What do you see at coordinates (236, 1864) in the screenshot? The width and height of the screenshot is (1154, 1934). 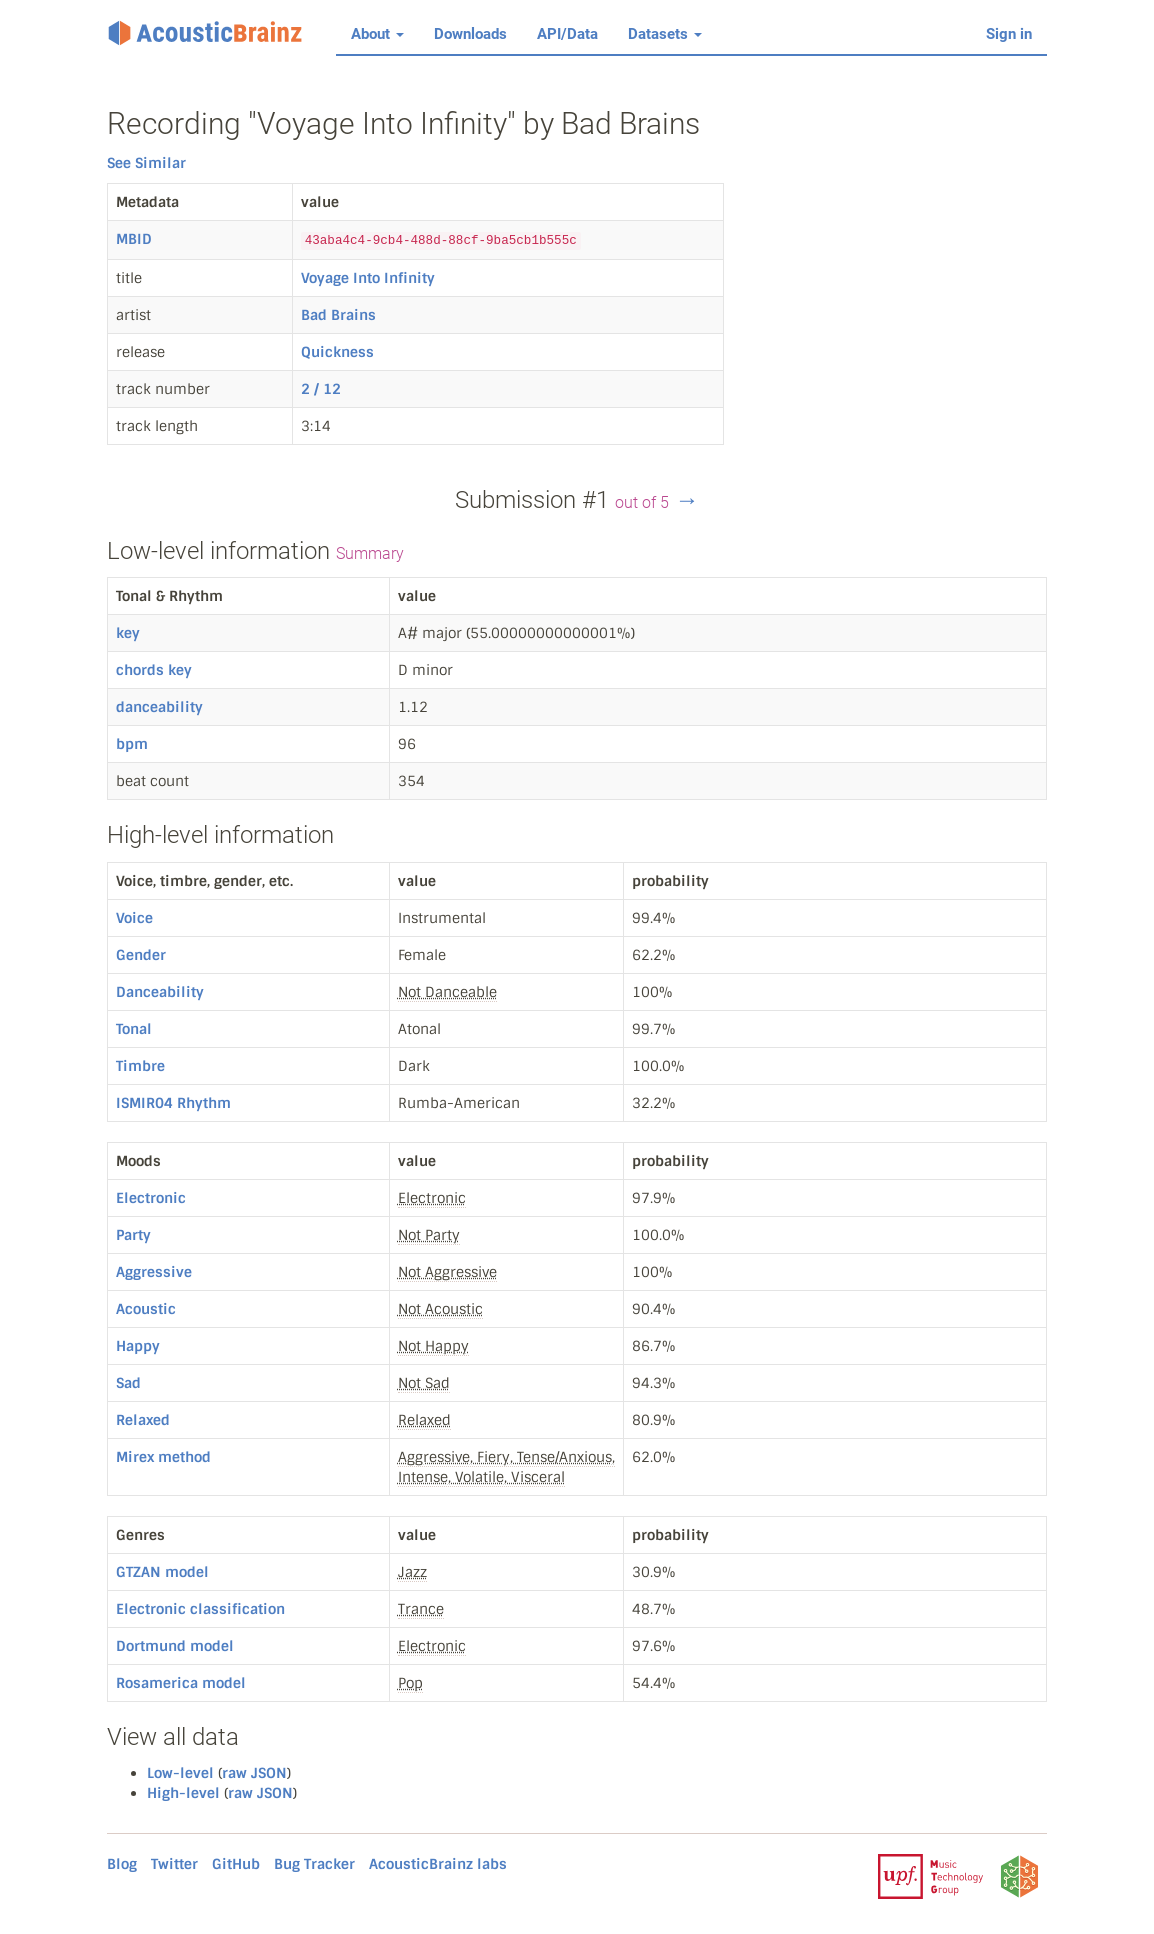 I see `GitHub` at bounding box center [236, 1864].